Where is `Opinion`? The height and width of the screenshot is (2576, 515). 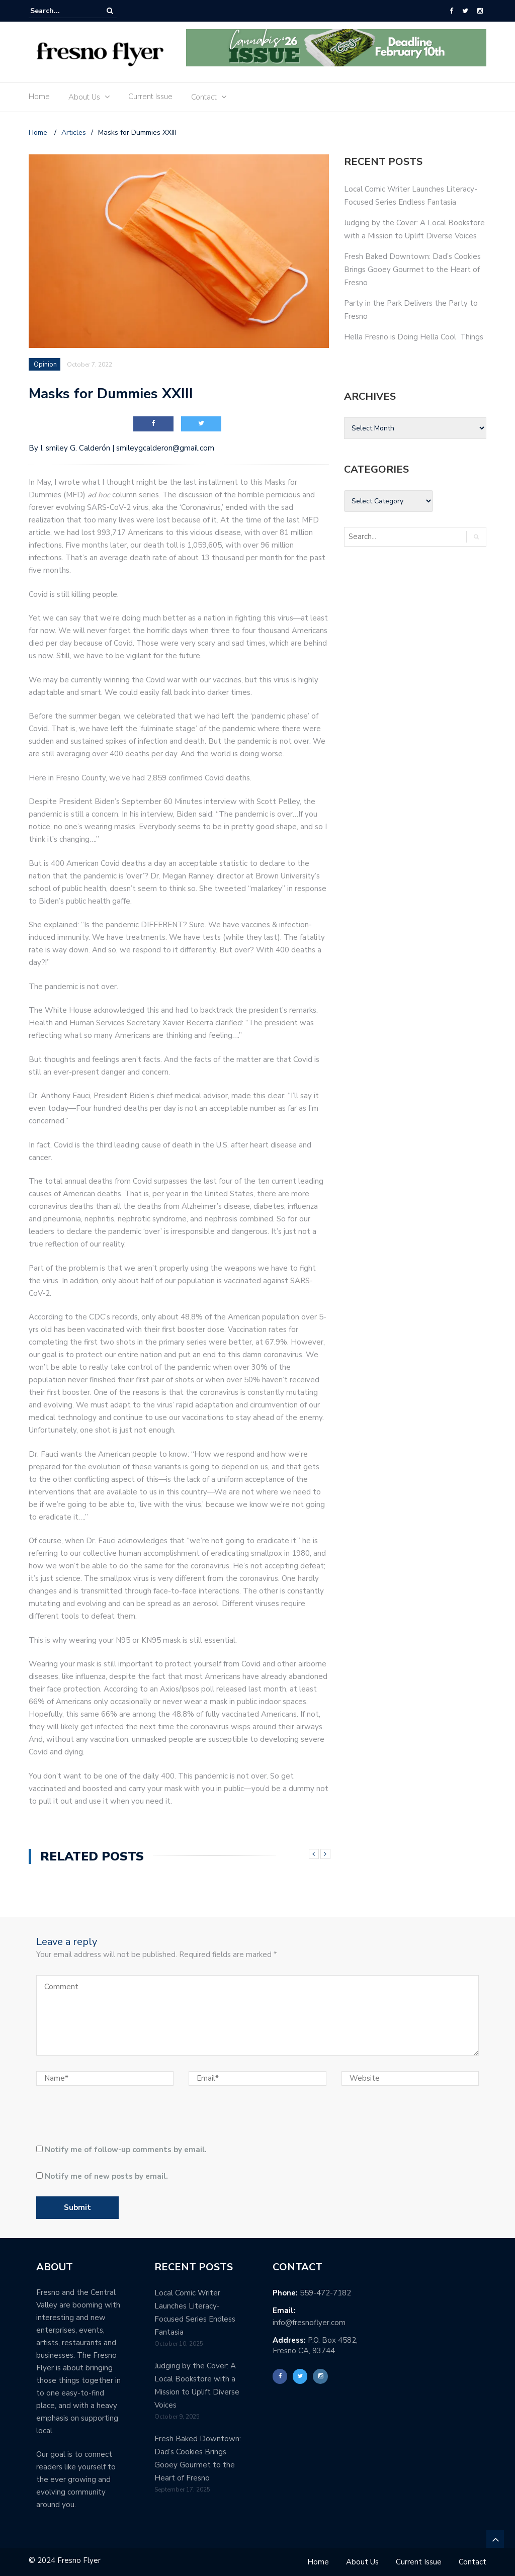 Opinion is located at coordinates (45, 364).